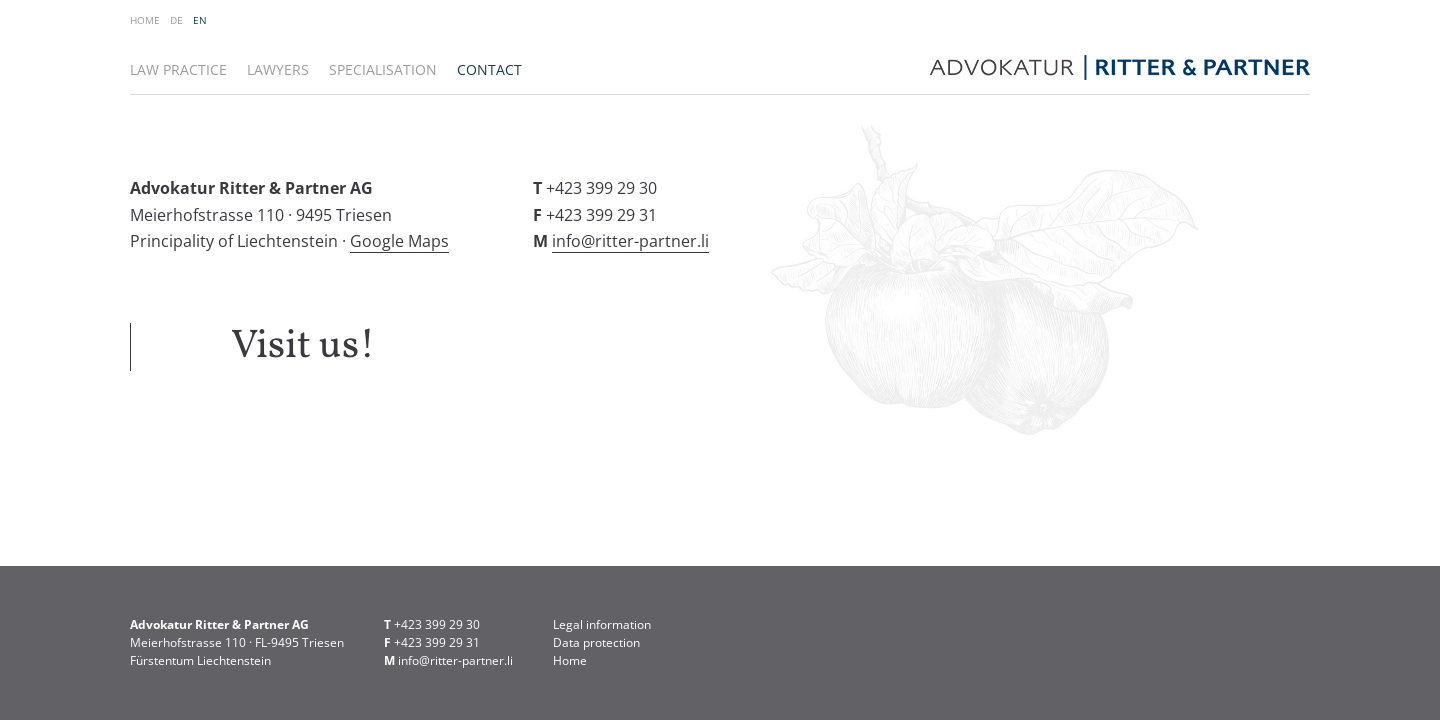  Describe the element at coordinates (383, 69) in the screenshot. I see `Specialisation` at that location.